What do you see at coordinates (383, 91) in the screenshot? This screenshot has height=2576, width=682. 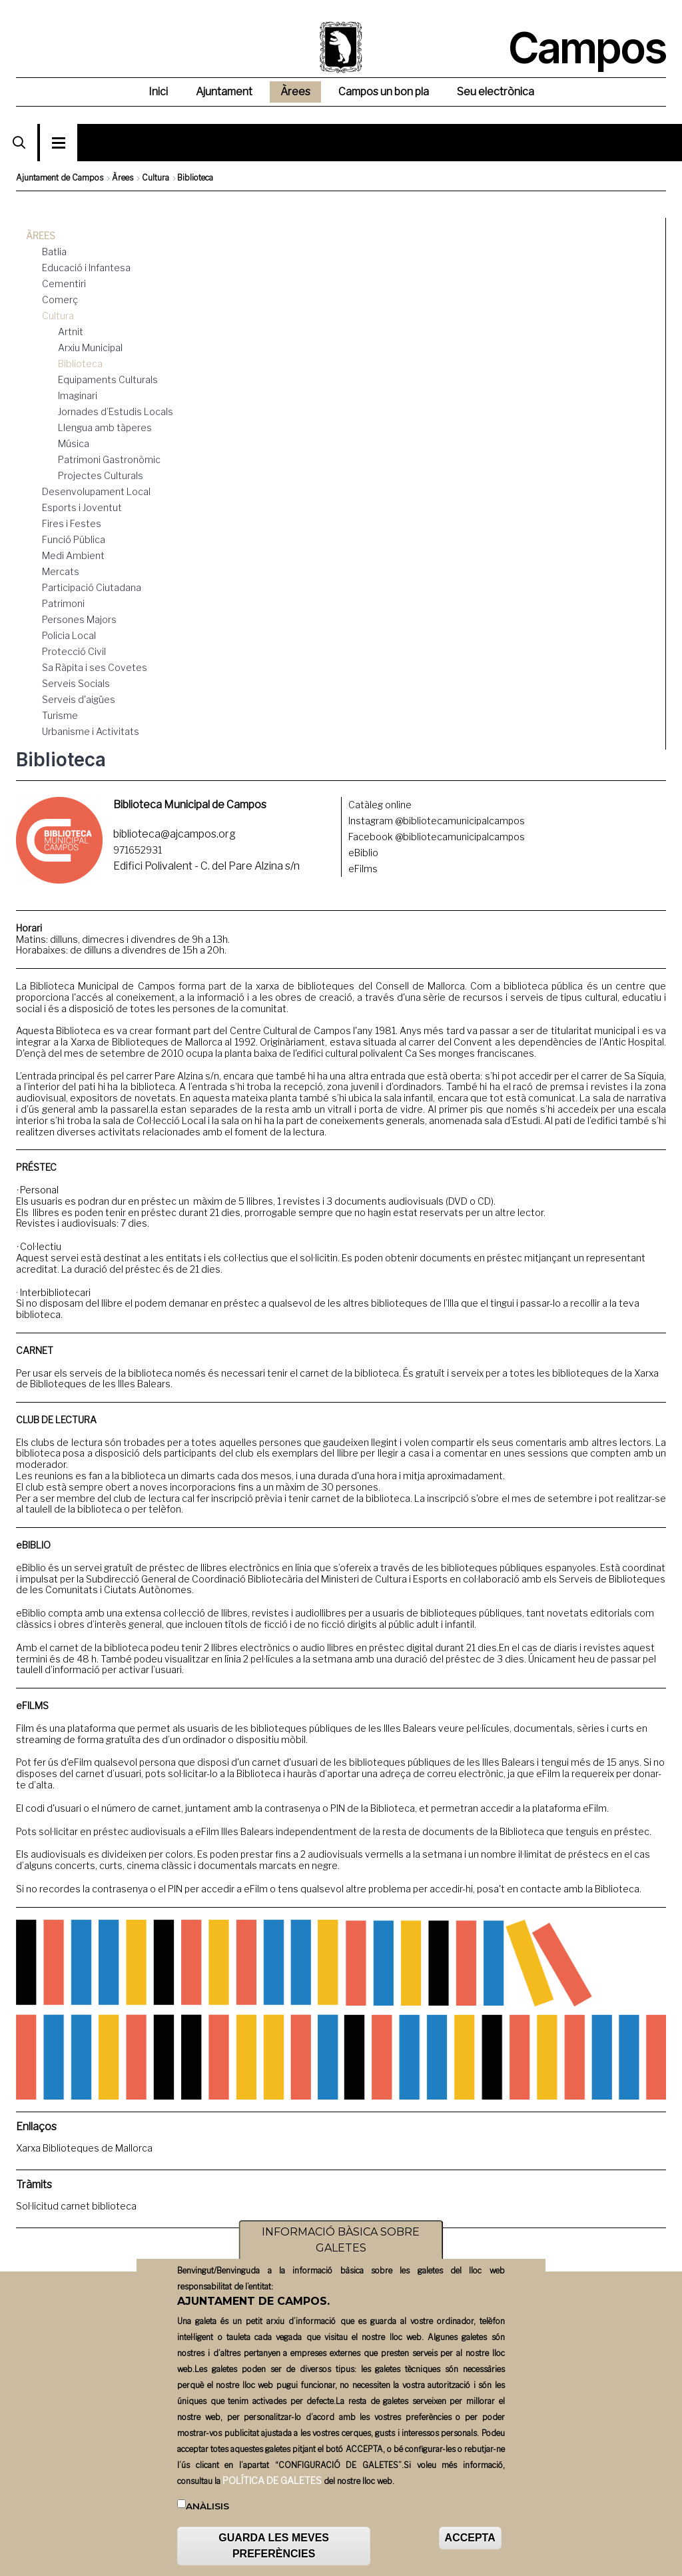 I see `Campos un bon pla [menuitem]` at bounding box center [383, 91].